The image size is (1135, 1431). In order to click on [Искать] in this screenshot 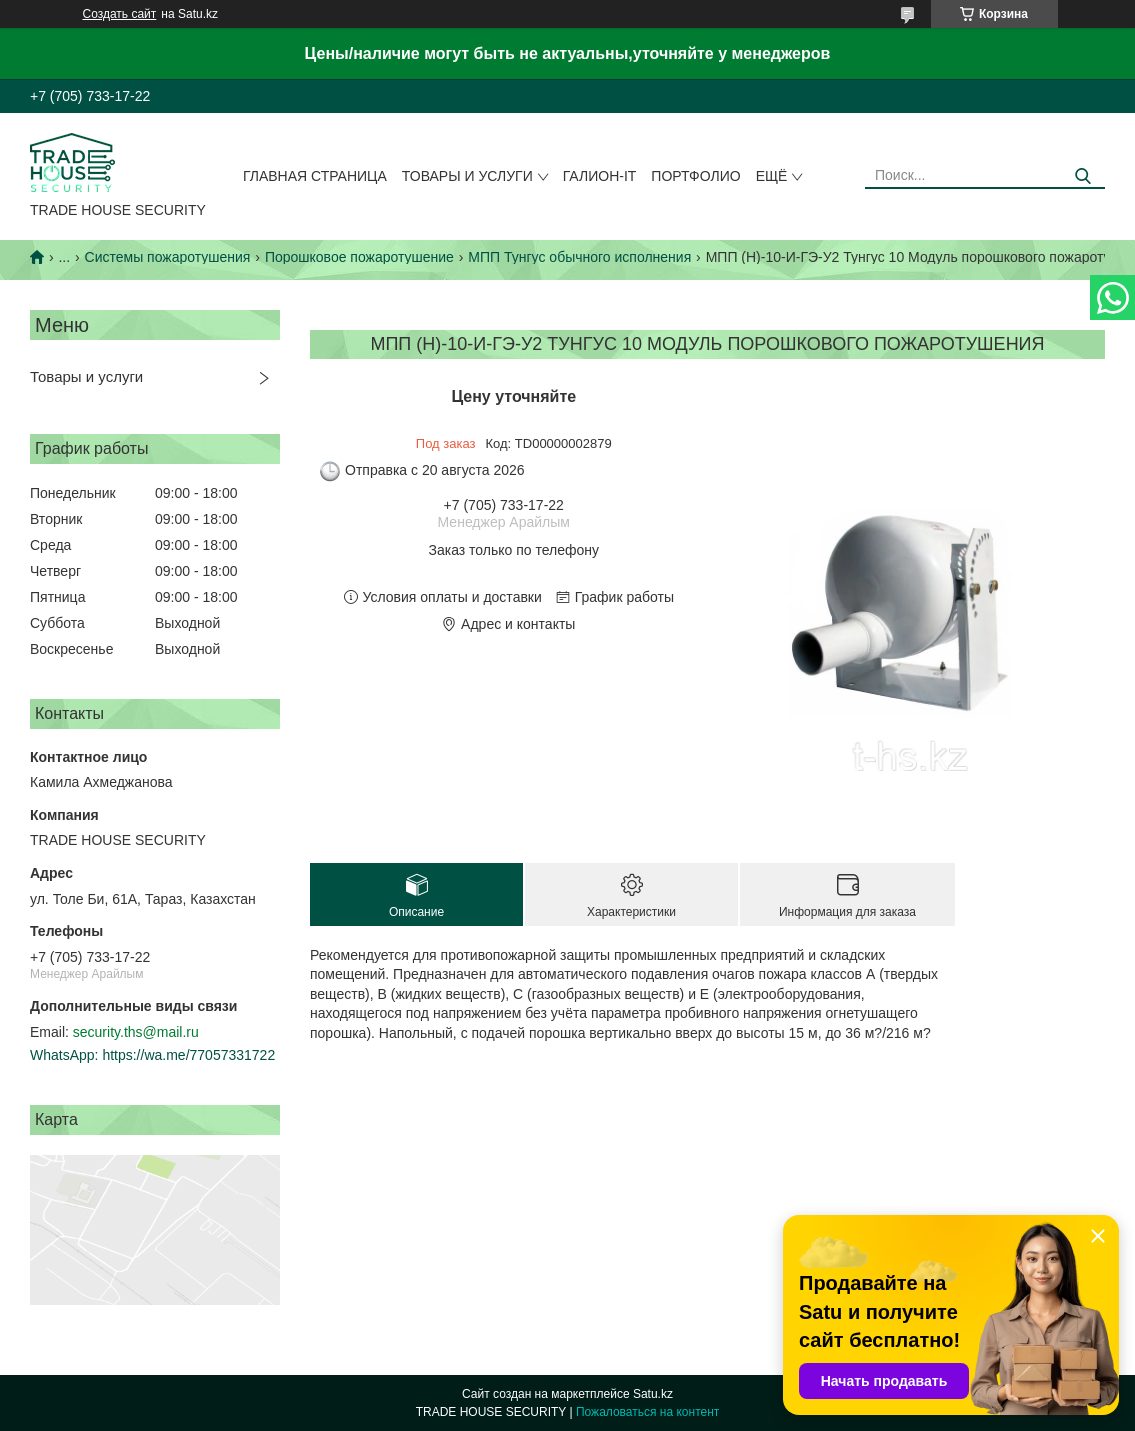, I will do `click(1082, 176)`.